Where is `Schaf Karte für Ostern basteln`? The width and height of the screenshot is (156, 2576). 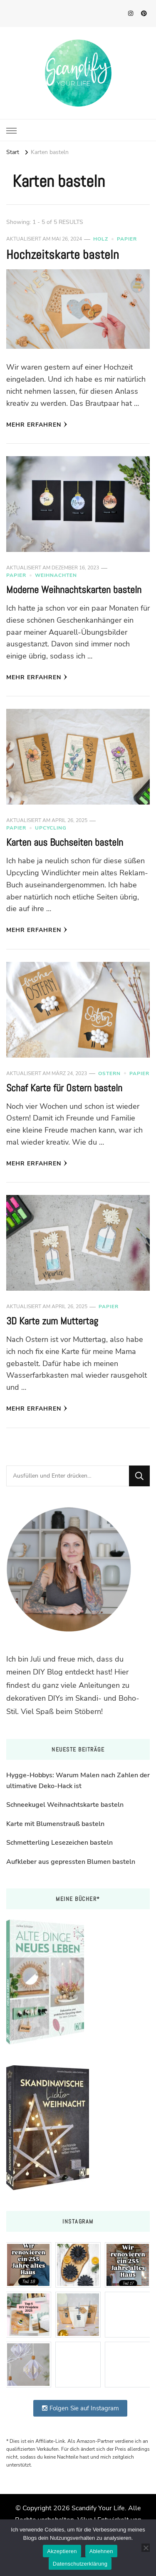 Schaf Karte für Ostern basteln is located at coordinates (64, 1088).